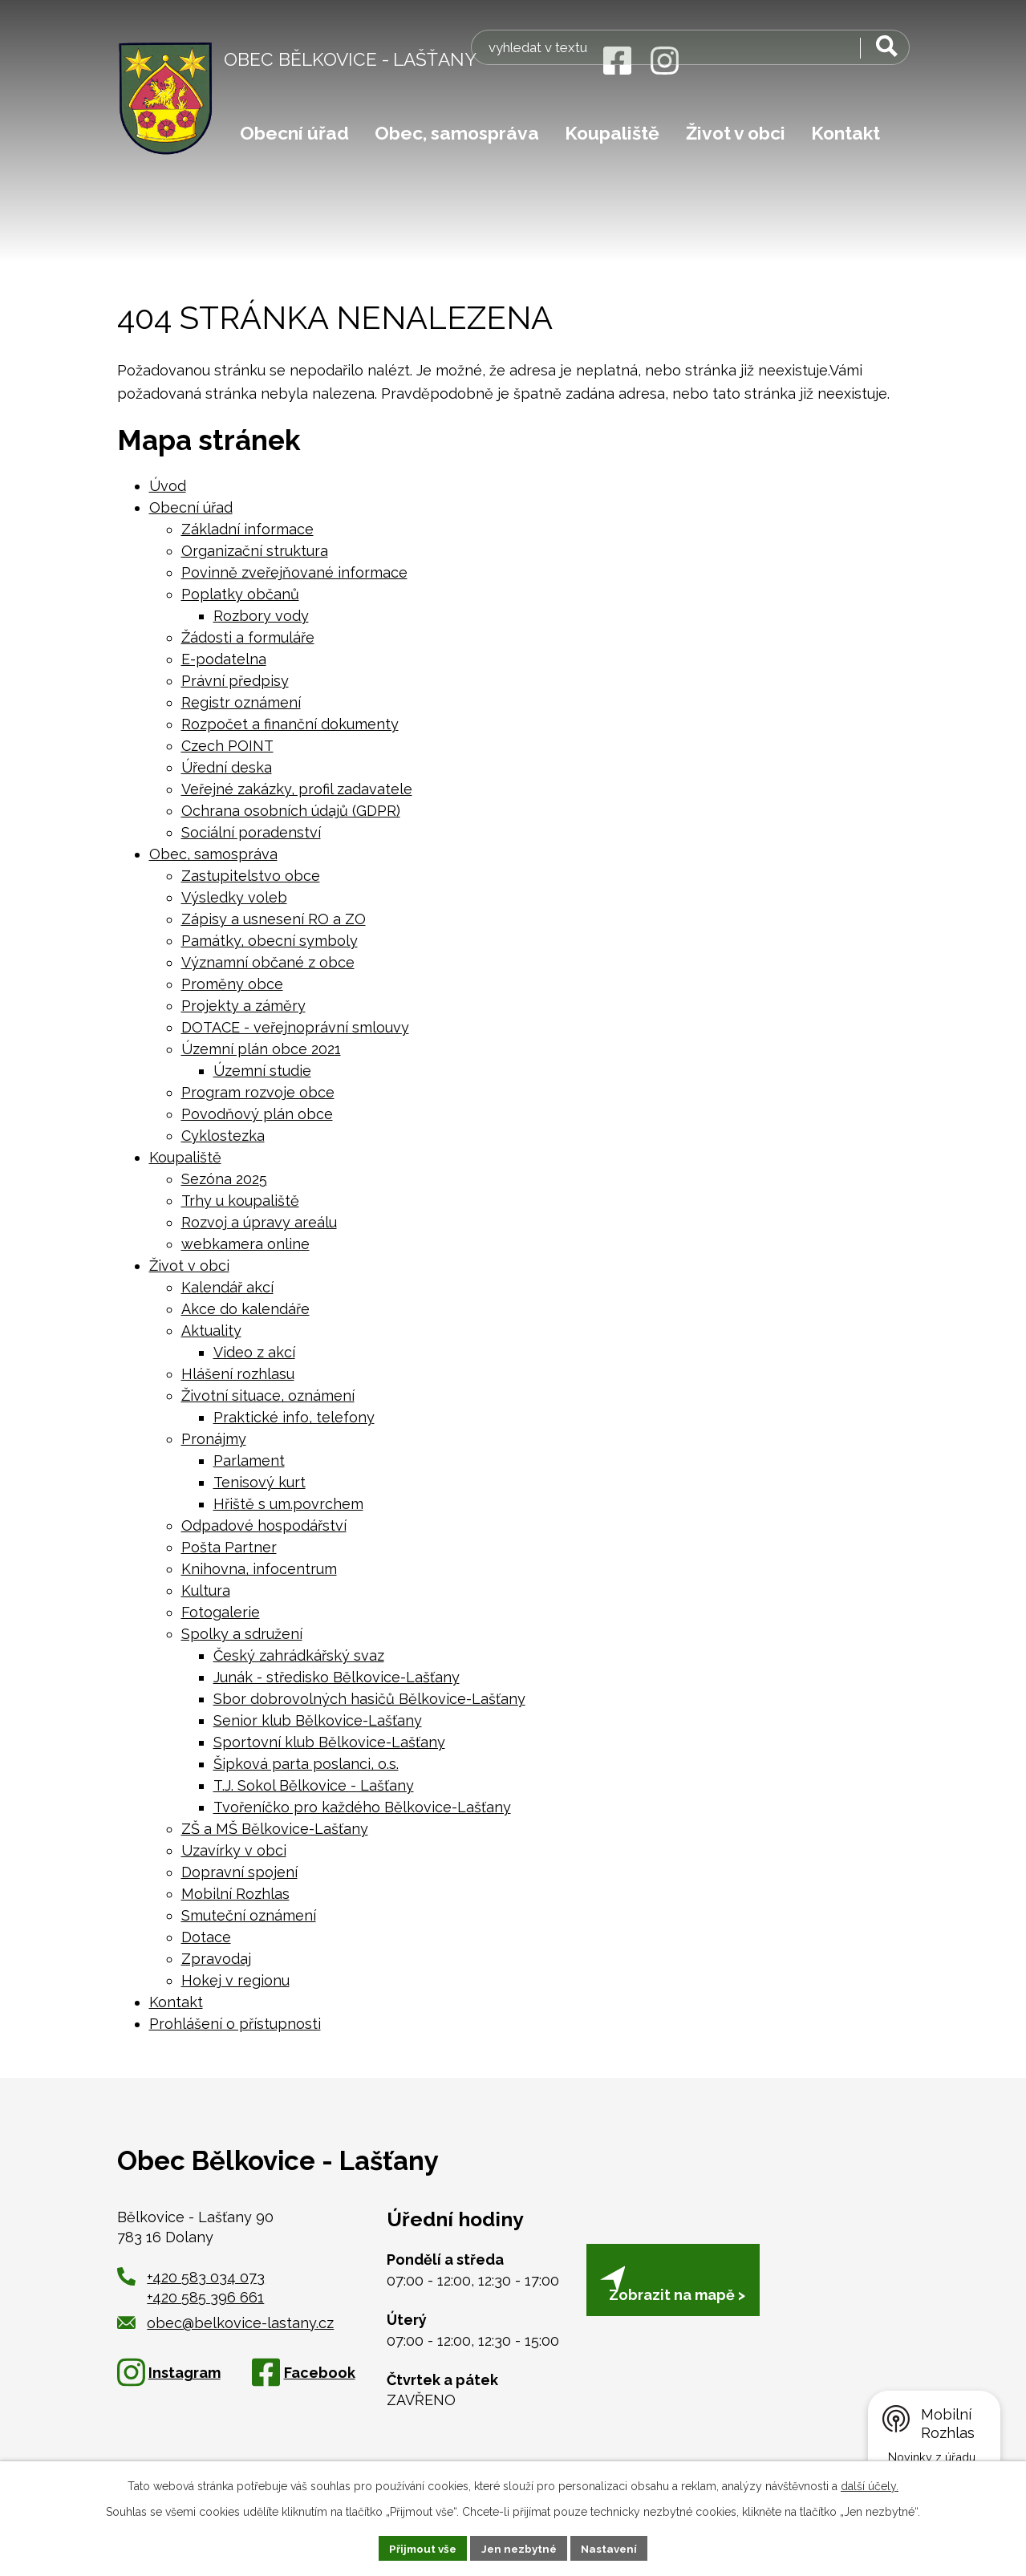 The image size is (1026, 2576). What do you see at coordinates (336, 1677) in the screenshot?
I see `Junák - středisko Bělkovice-Lašťany` at bounding box center [336, 1677].